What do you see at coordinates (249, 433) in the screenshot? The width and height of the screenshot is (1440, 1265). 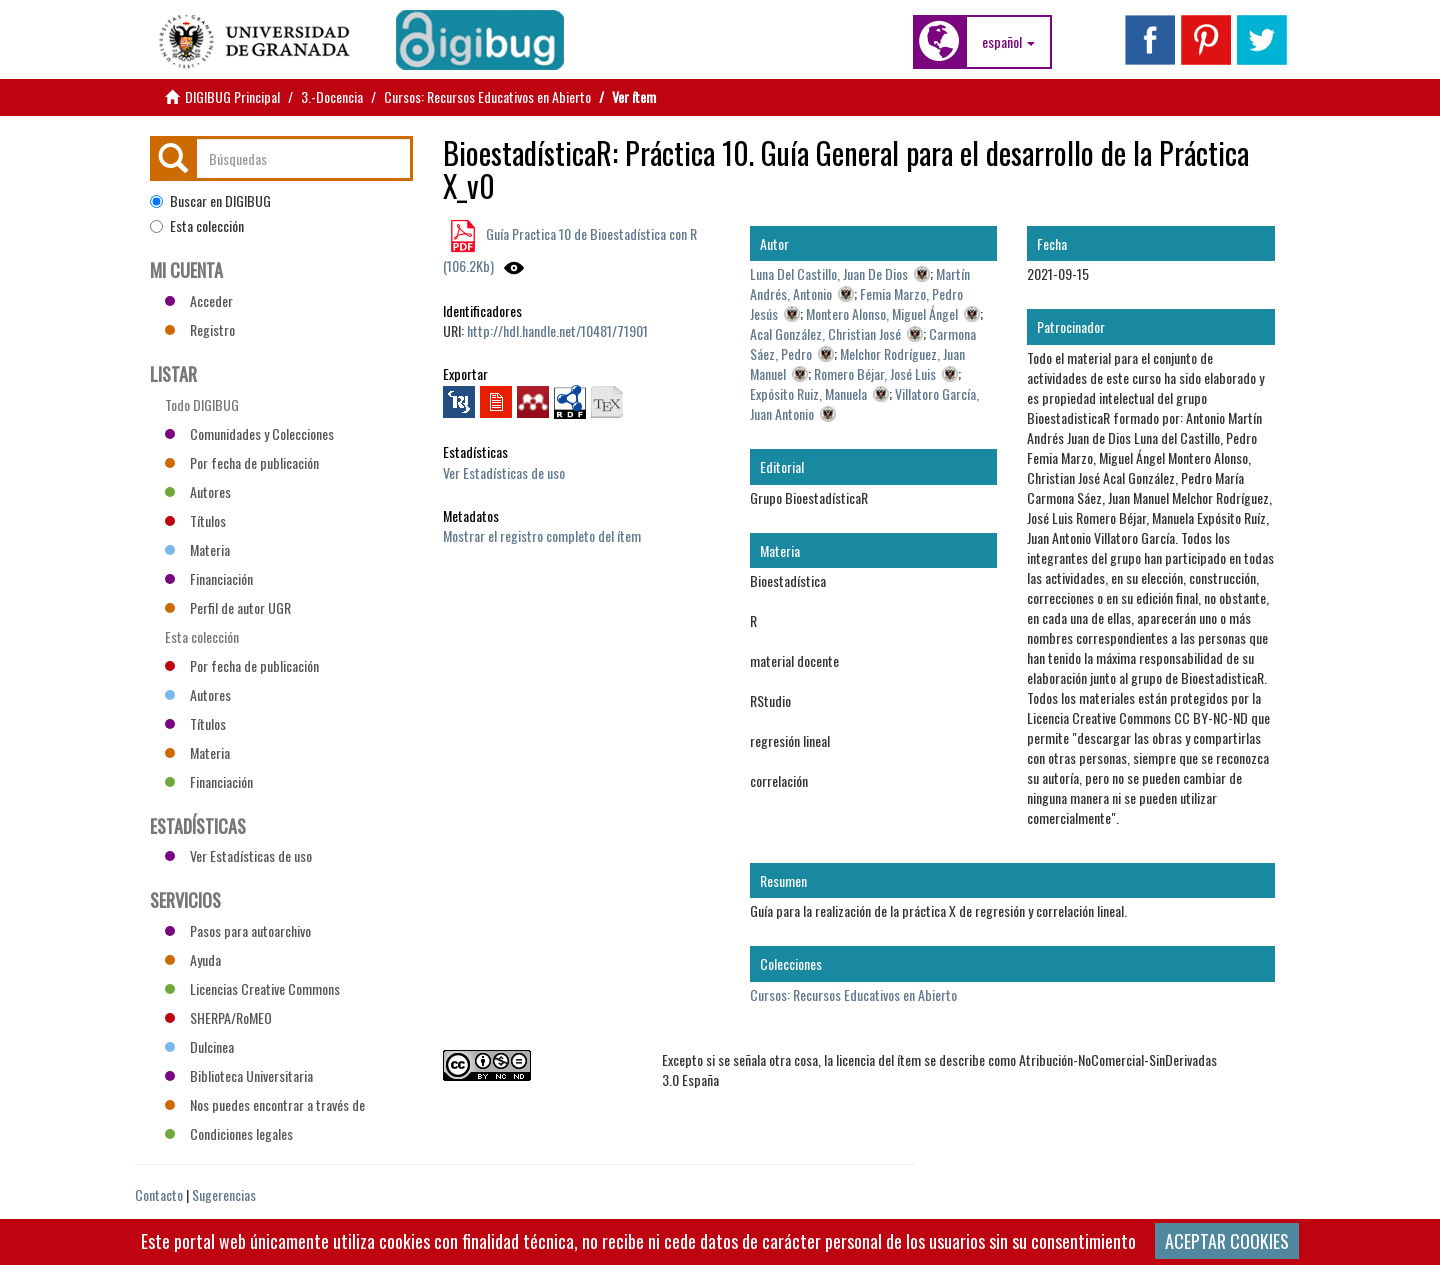 I see `Comunidades y Colecciones` at bounding box center [249, 433].